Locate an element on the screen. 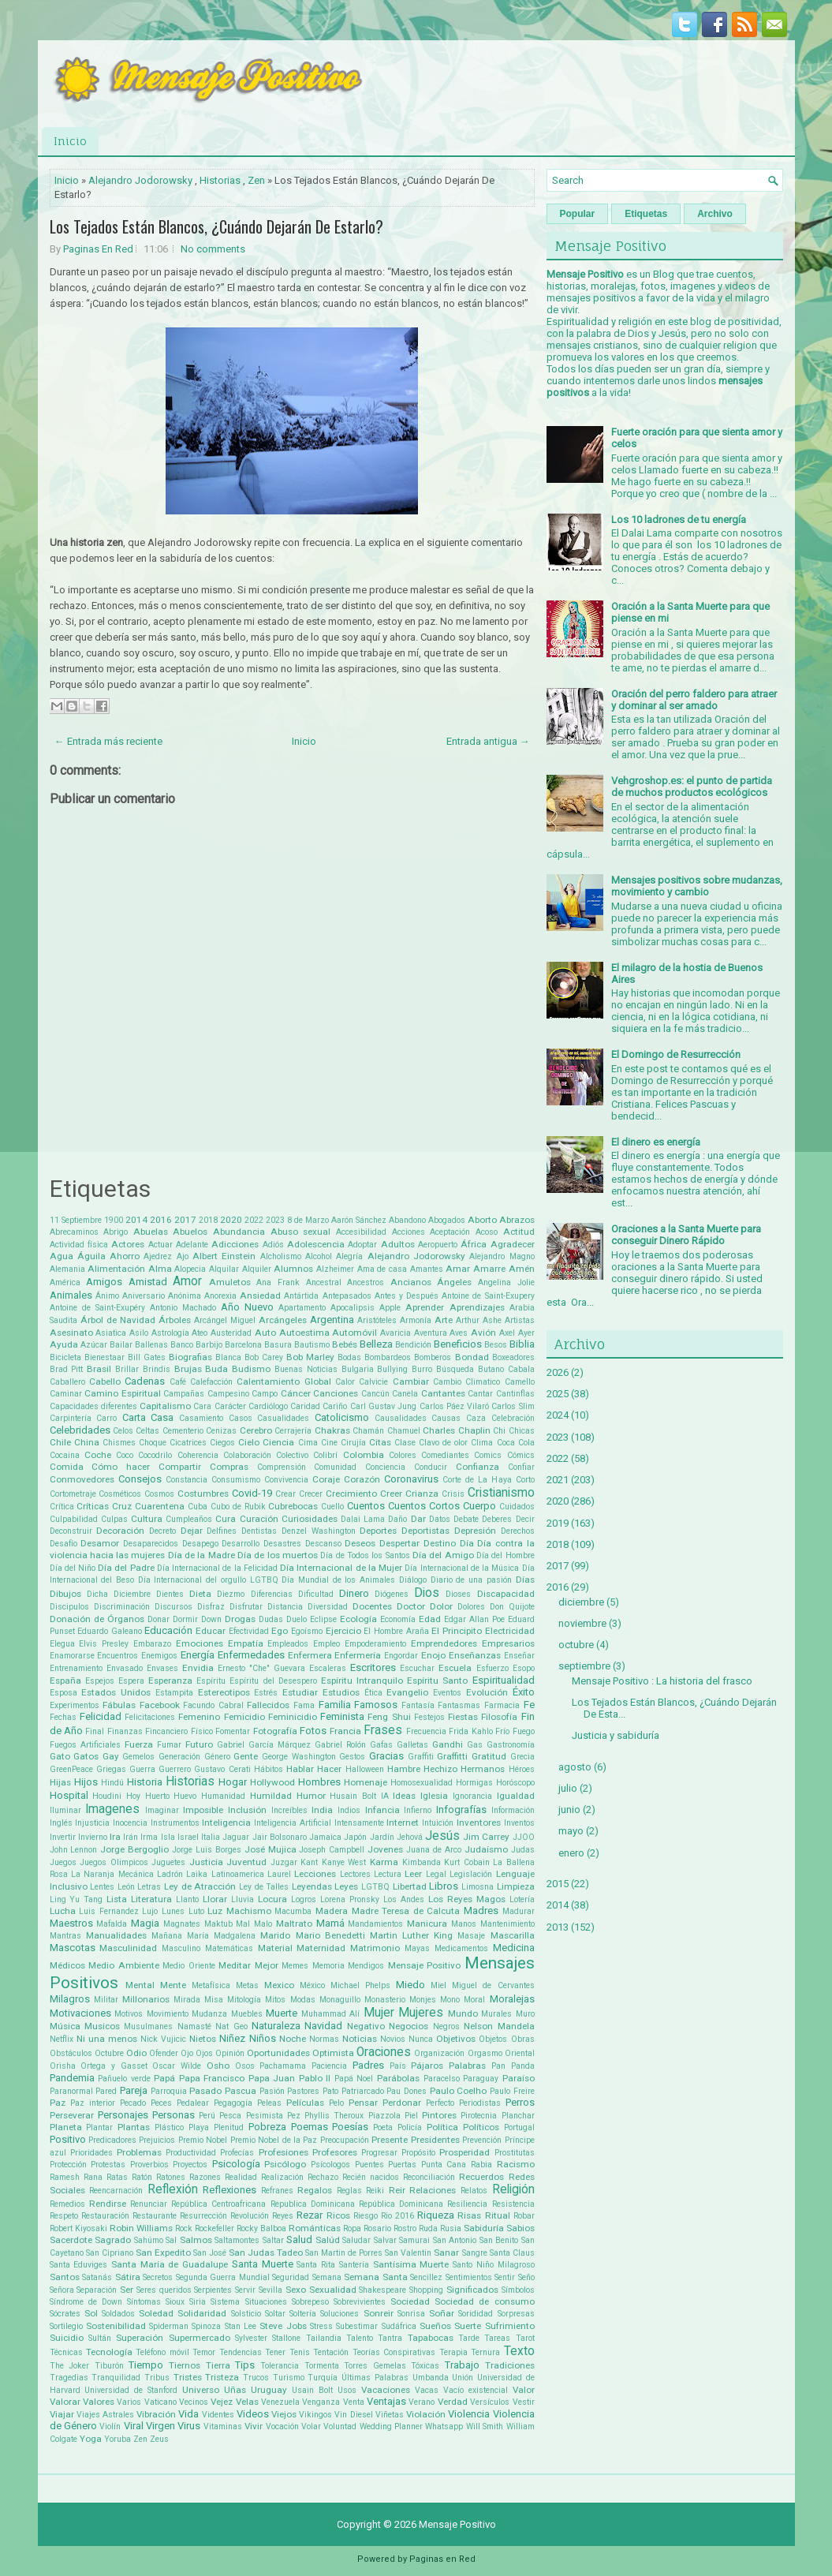  junio is located at coordinates (569, 1809).